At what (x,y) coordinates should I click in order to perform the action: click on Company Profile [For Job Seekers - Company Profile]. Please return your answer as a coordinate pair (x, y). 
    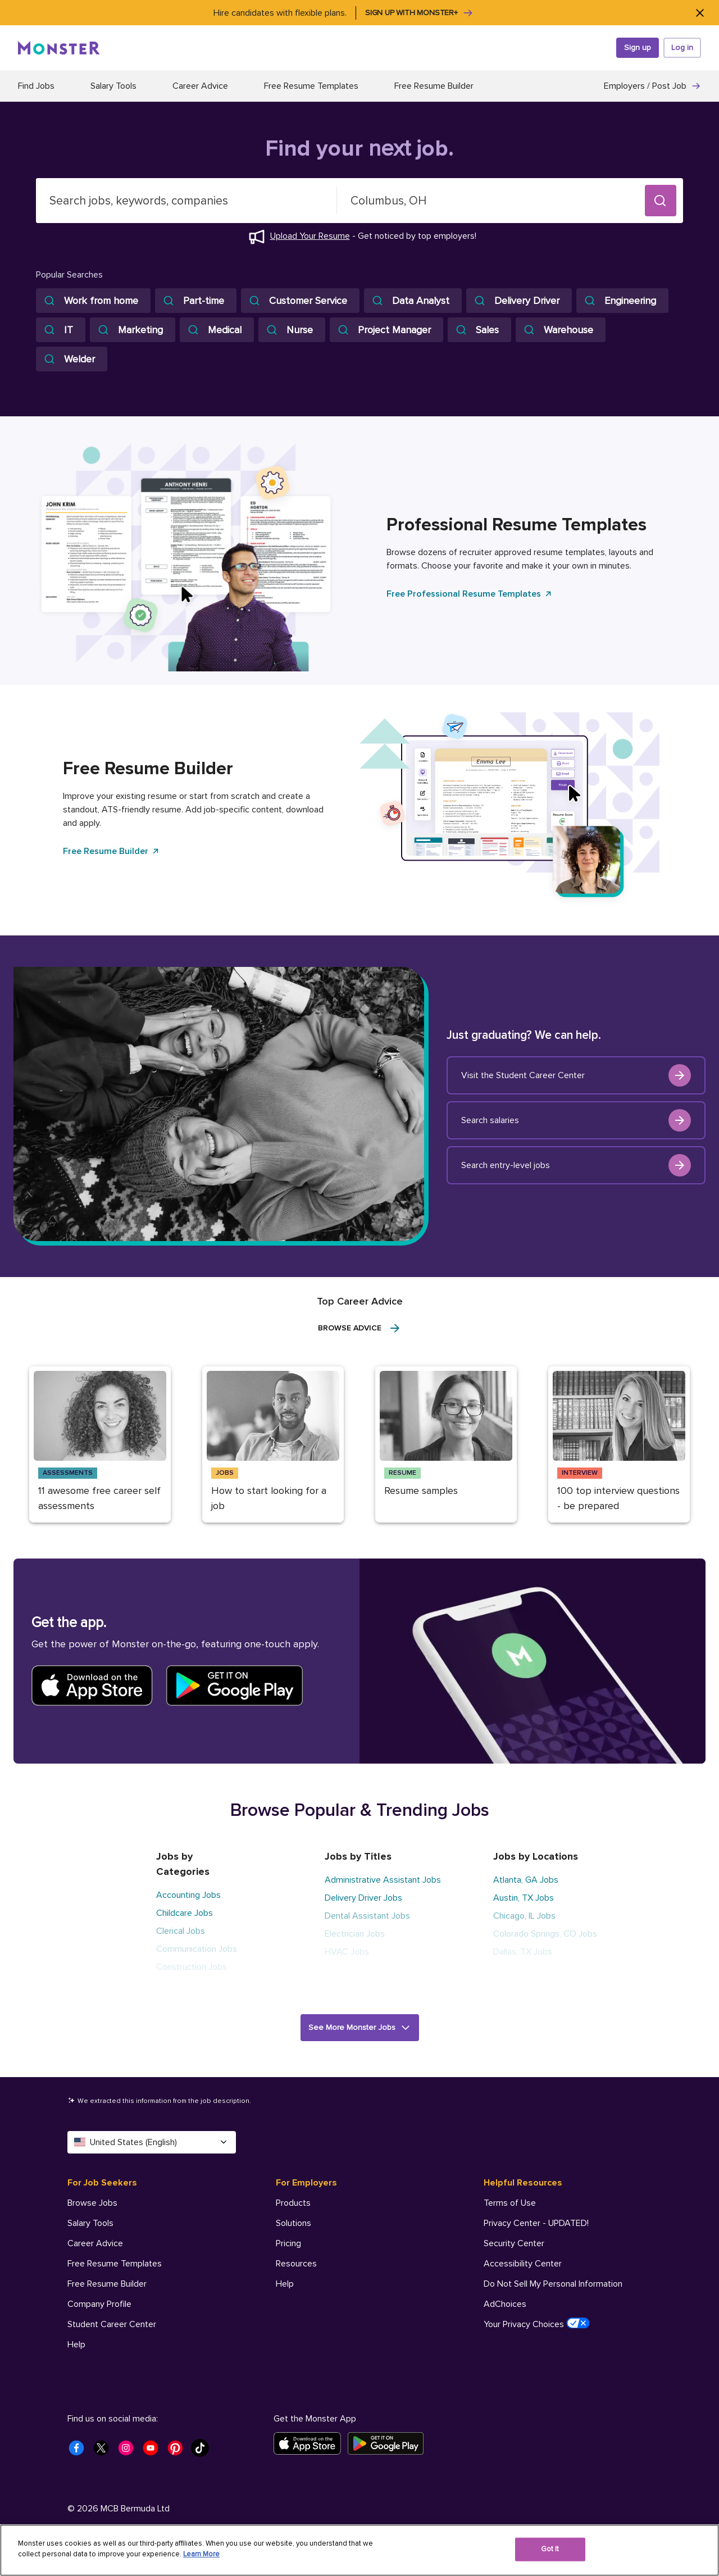
    Looking at the image, I should click on (99, 2304).